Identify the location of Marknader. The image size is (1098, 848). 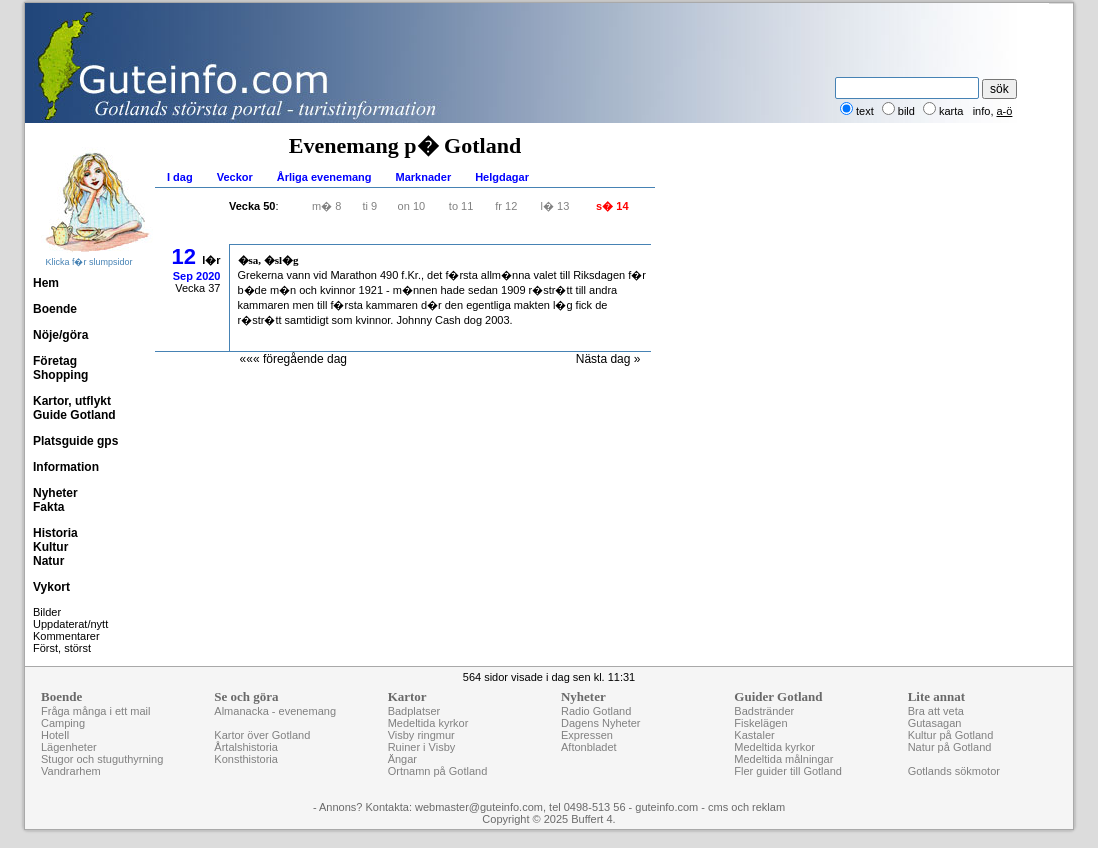
(424, 177).